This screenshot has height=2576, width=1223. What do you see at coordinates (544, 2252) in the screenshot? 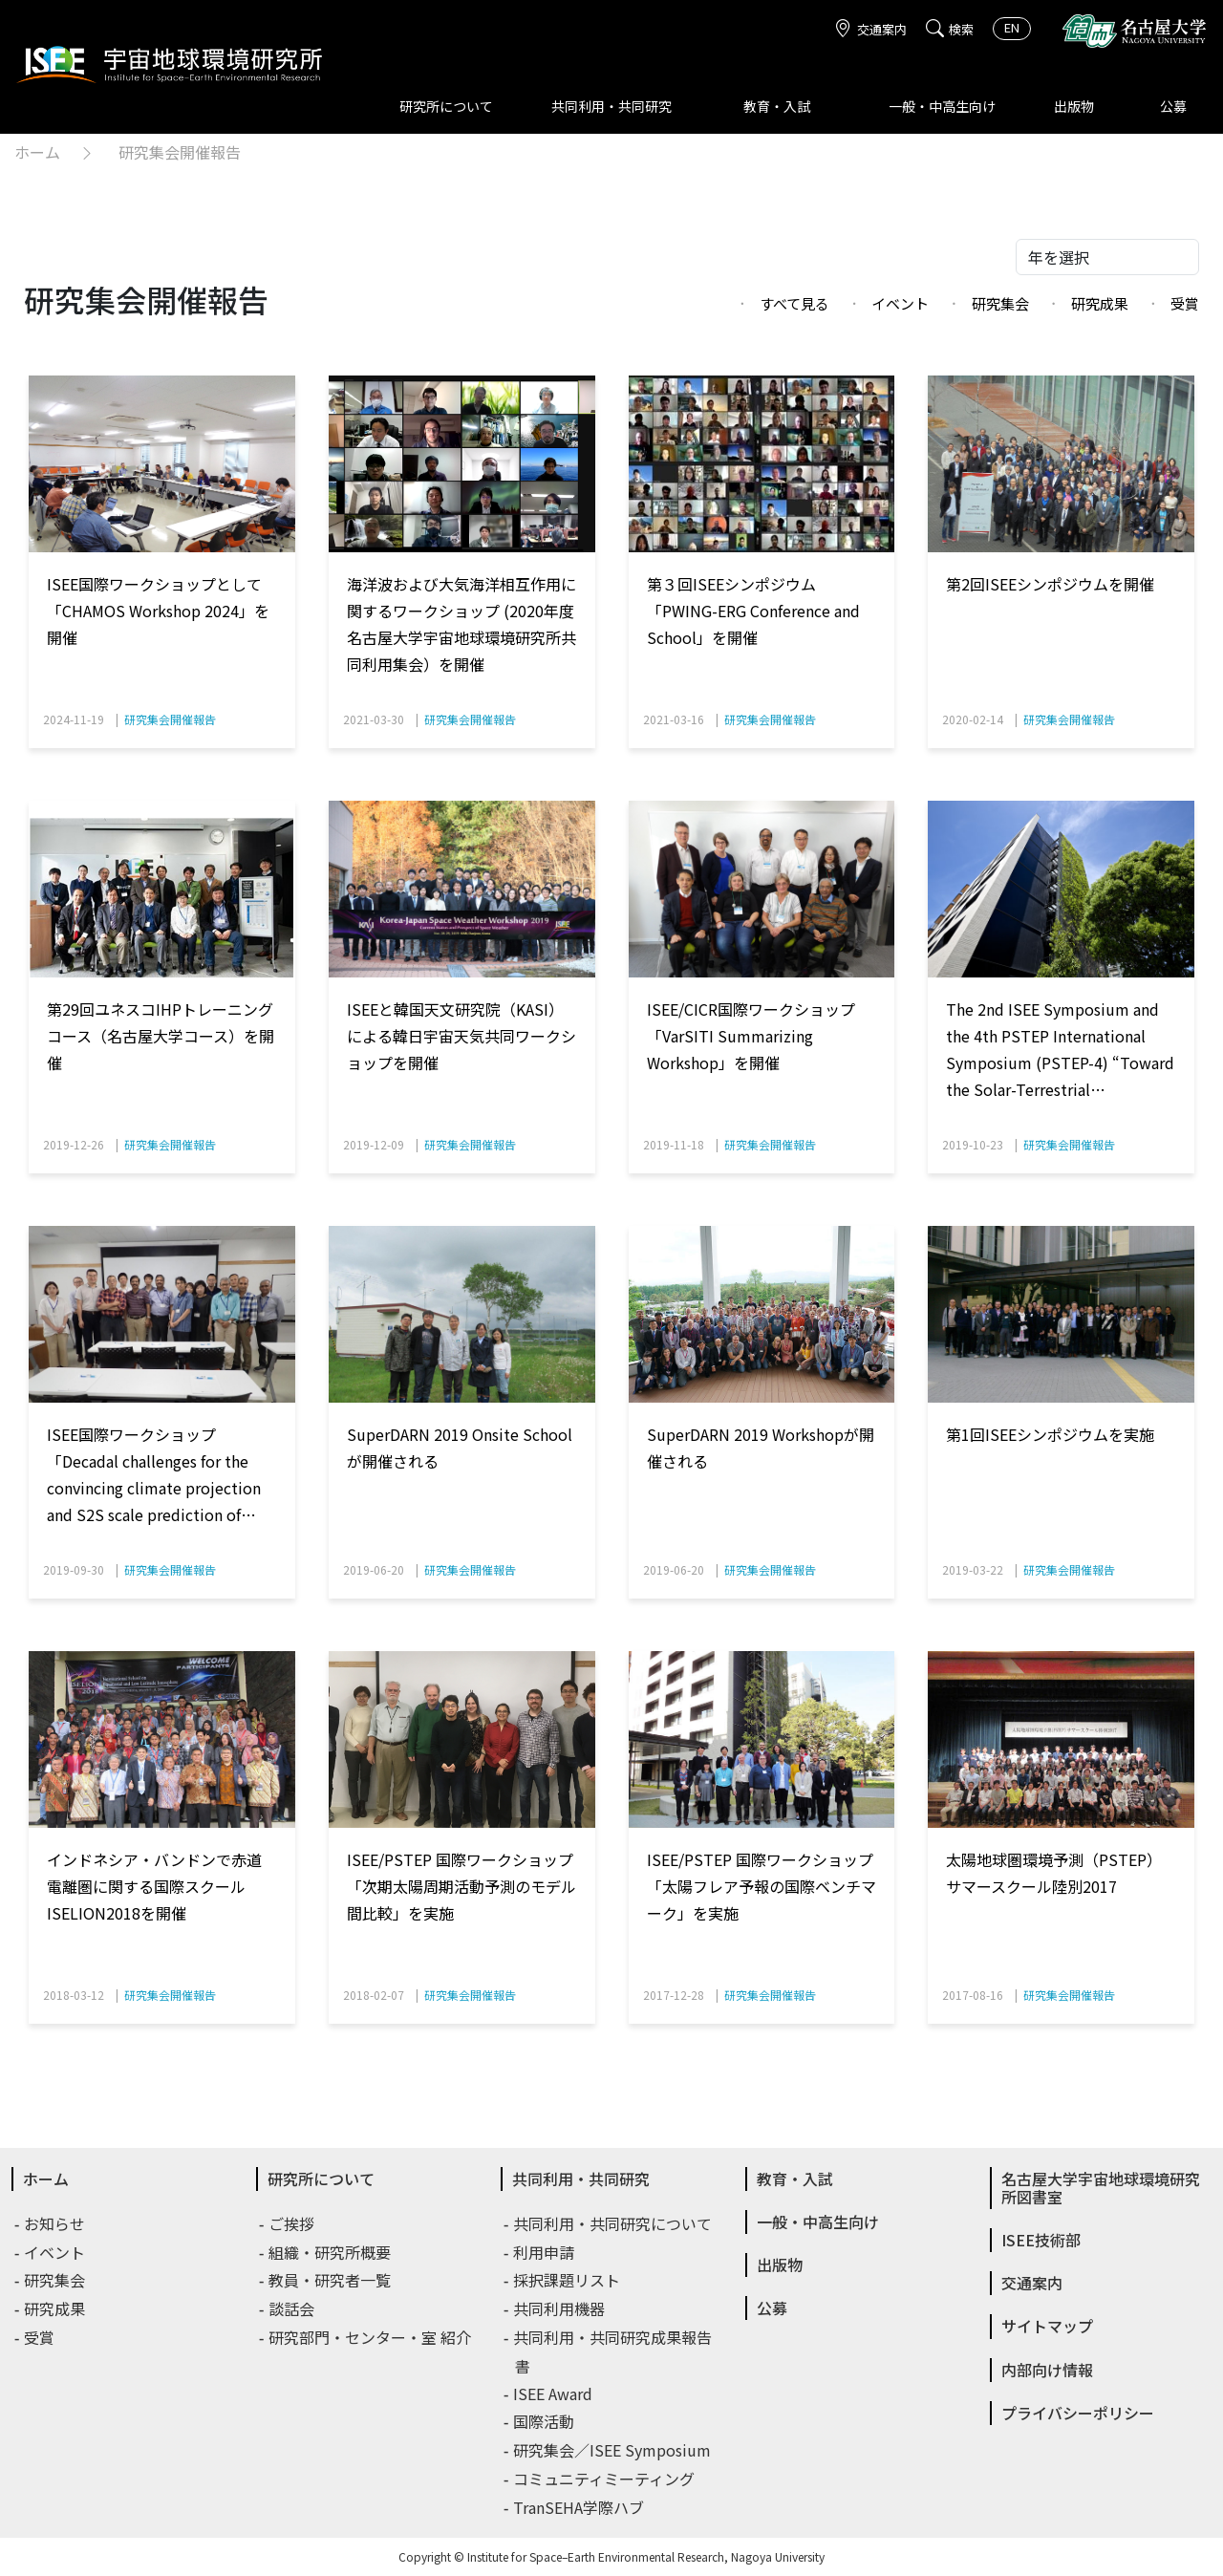
I see `利用申請` at bounding box center [544, 2252].